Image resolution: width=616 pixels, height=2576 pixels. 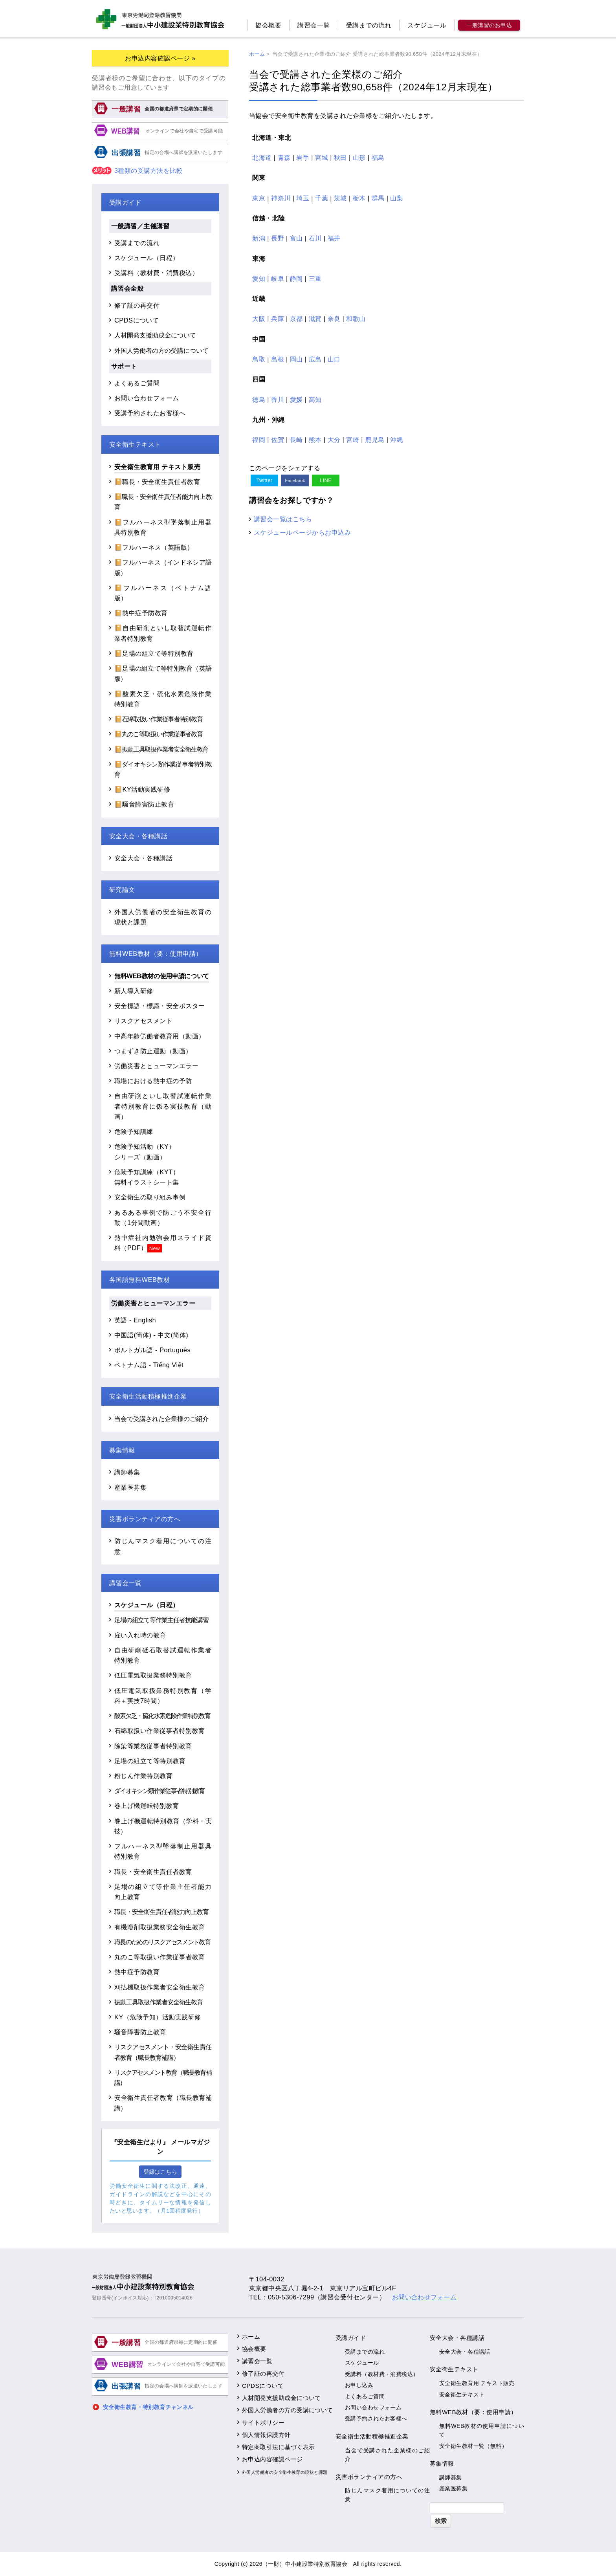 I want to click on 鹿児島, so click(x=374, y=439).